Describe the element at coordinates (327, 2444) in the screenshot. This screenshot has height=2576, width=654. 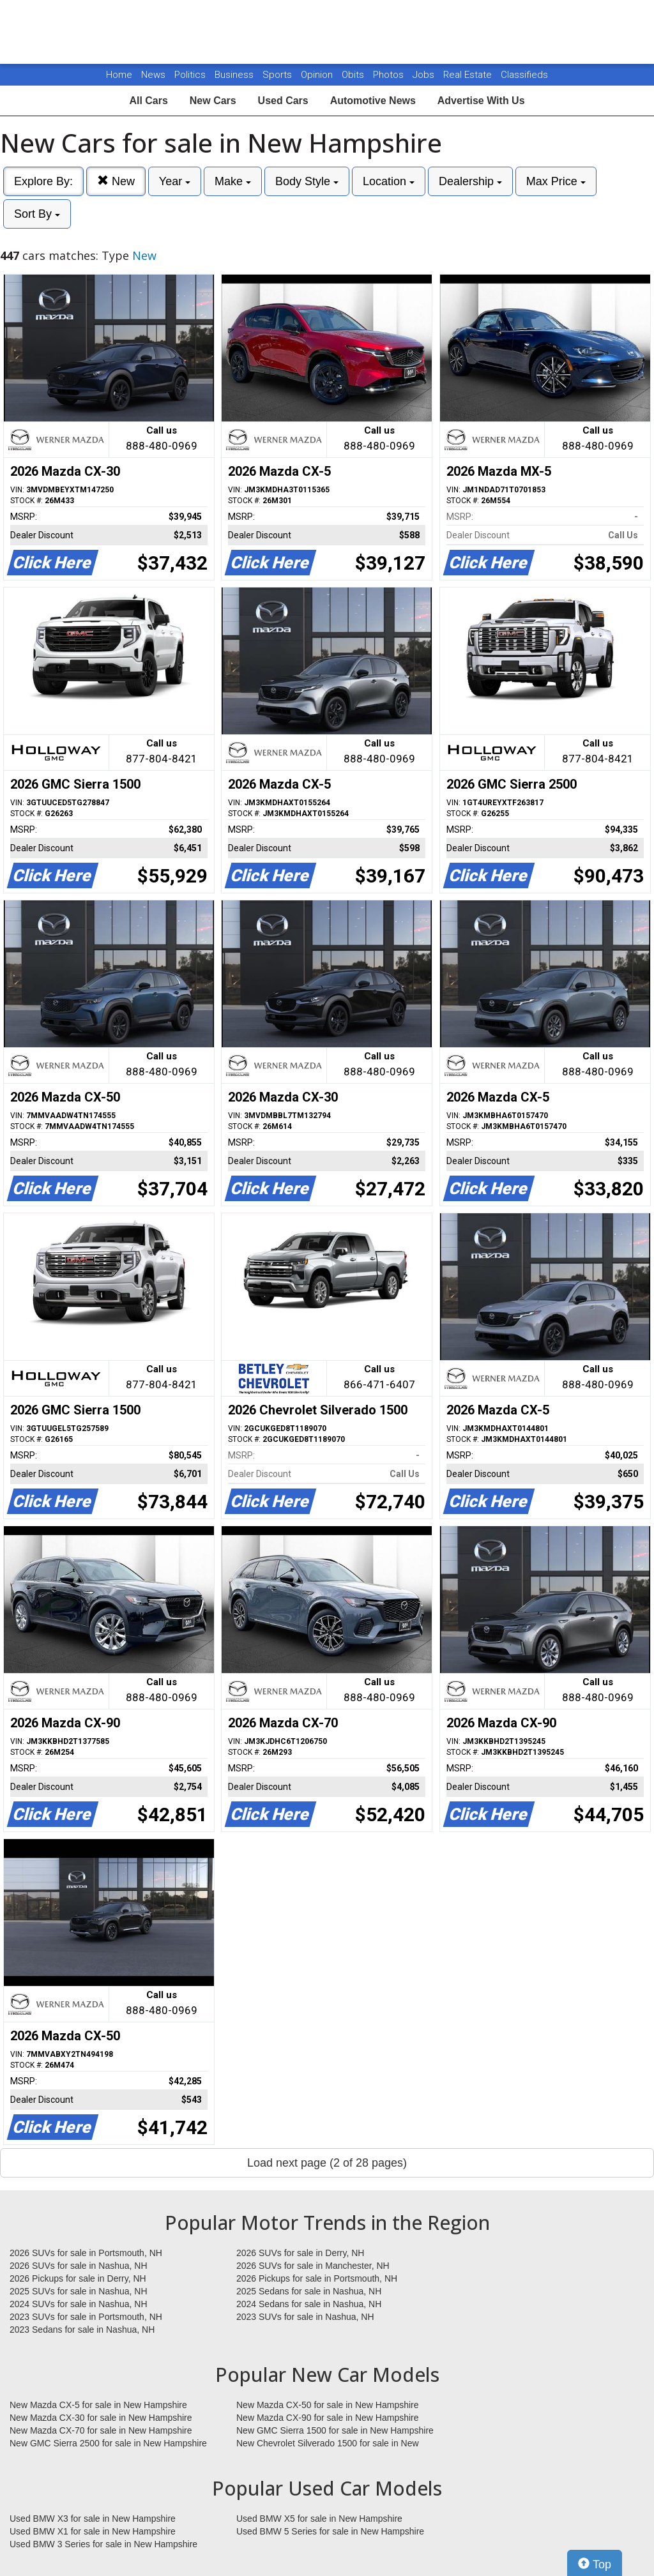
I see `New Chevrolet Silverado 1500 for sale in New Hampshire` at that location.